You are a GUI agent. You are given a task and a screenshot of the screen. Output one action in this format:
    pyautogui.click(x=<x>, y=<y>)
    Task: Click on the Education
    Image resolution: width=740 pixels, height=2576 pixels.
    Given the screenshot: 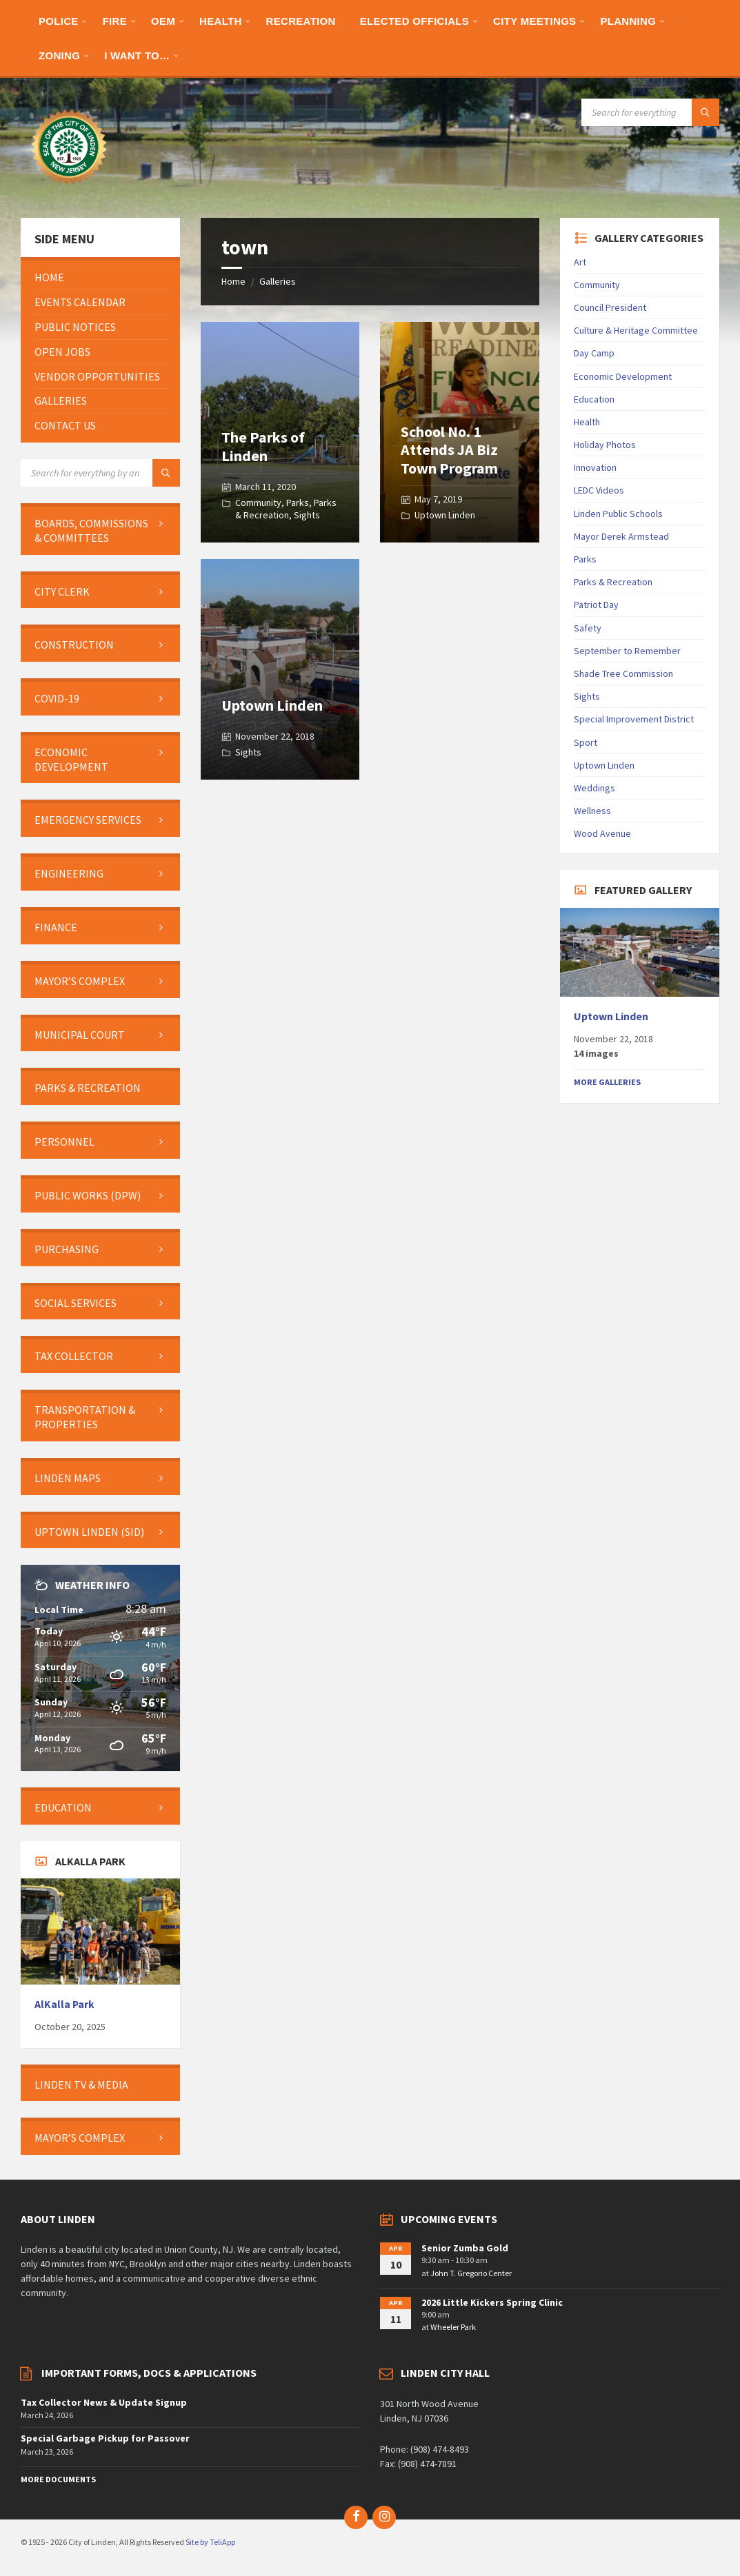 What is the action you would take?
    pyautogui.click(x=594, y=399)
    